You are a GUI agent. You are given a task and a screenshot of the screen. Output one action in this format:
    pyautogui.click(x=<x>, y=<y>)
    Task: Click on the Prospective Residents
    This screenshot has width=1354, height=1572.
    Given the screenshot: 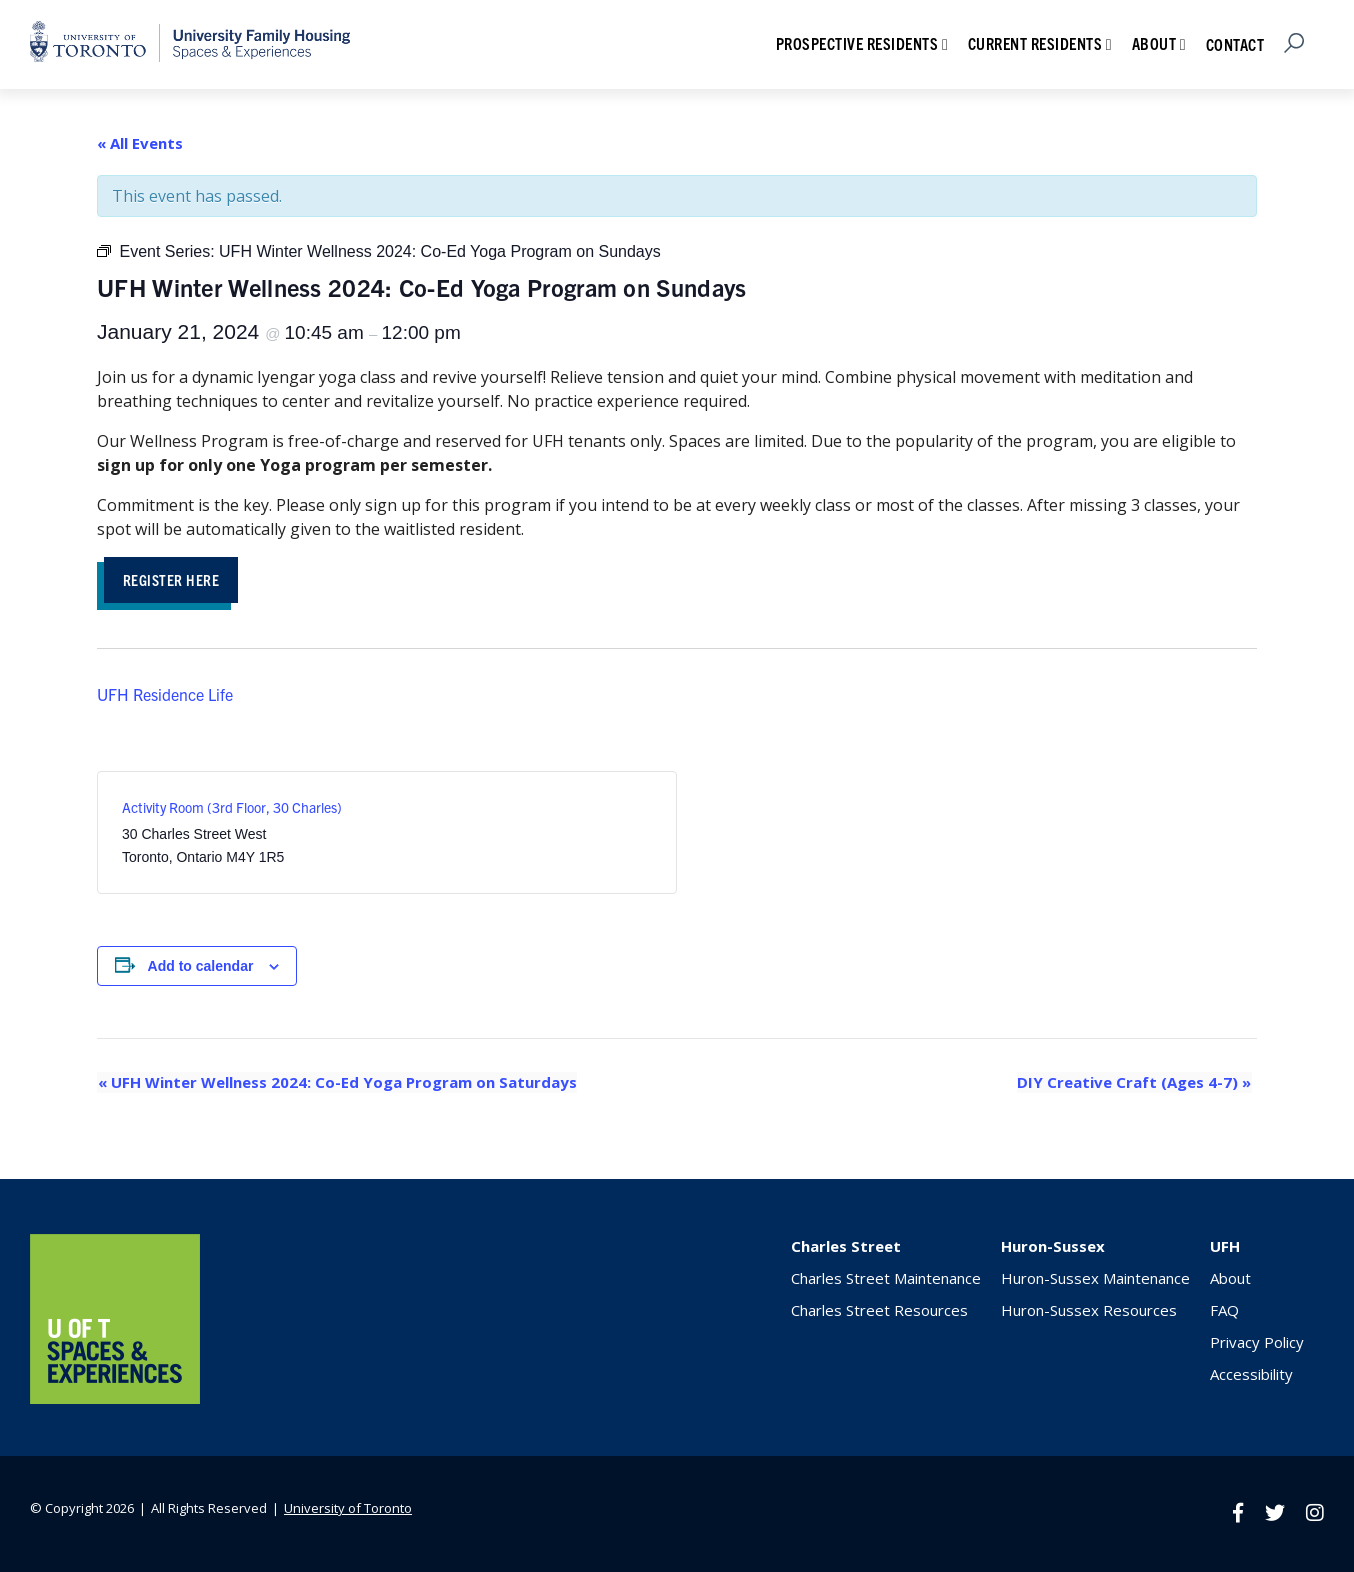 What is the action you would take?
    pyautogui.click(x=857, y=43)
    